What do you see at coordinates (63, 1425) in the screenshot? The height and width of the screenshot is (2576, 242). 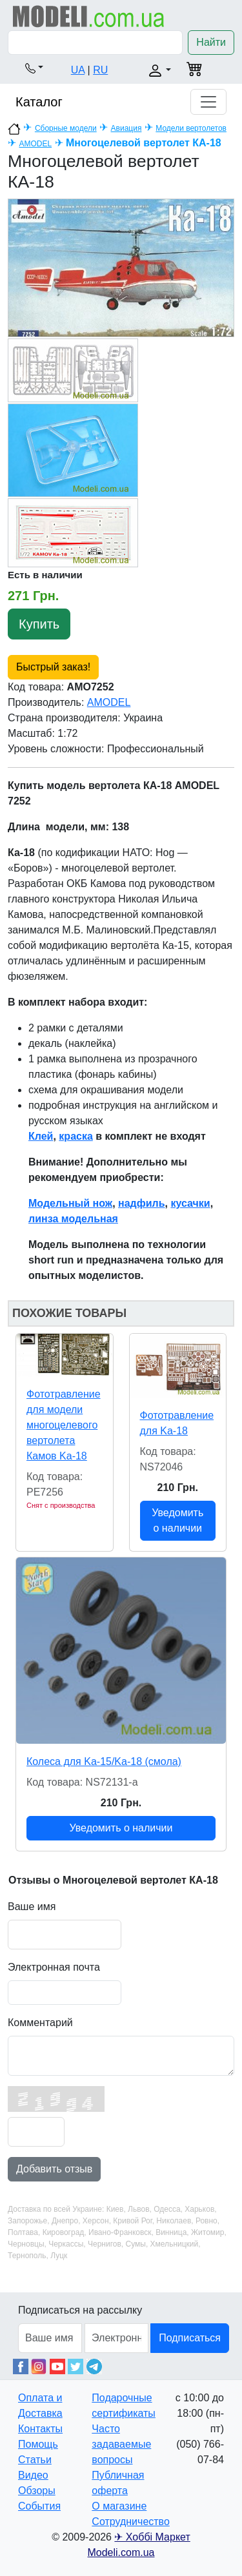 I see `Фототравление для модели многоцелевого вертолетa Камов Ka-18` at bounding box center [63, 1425].